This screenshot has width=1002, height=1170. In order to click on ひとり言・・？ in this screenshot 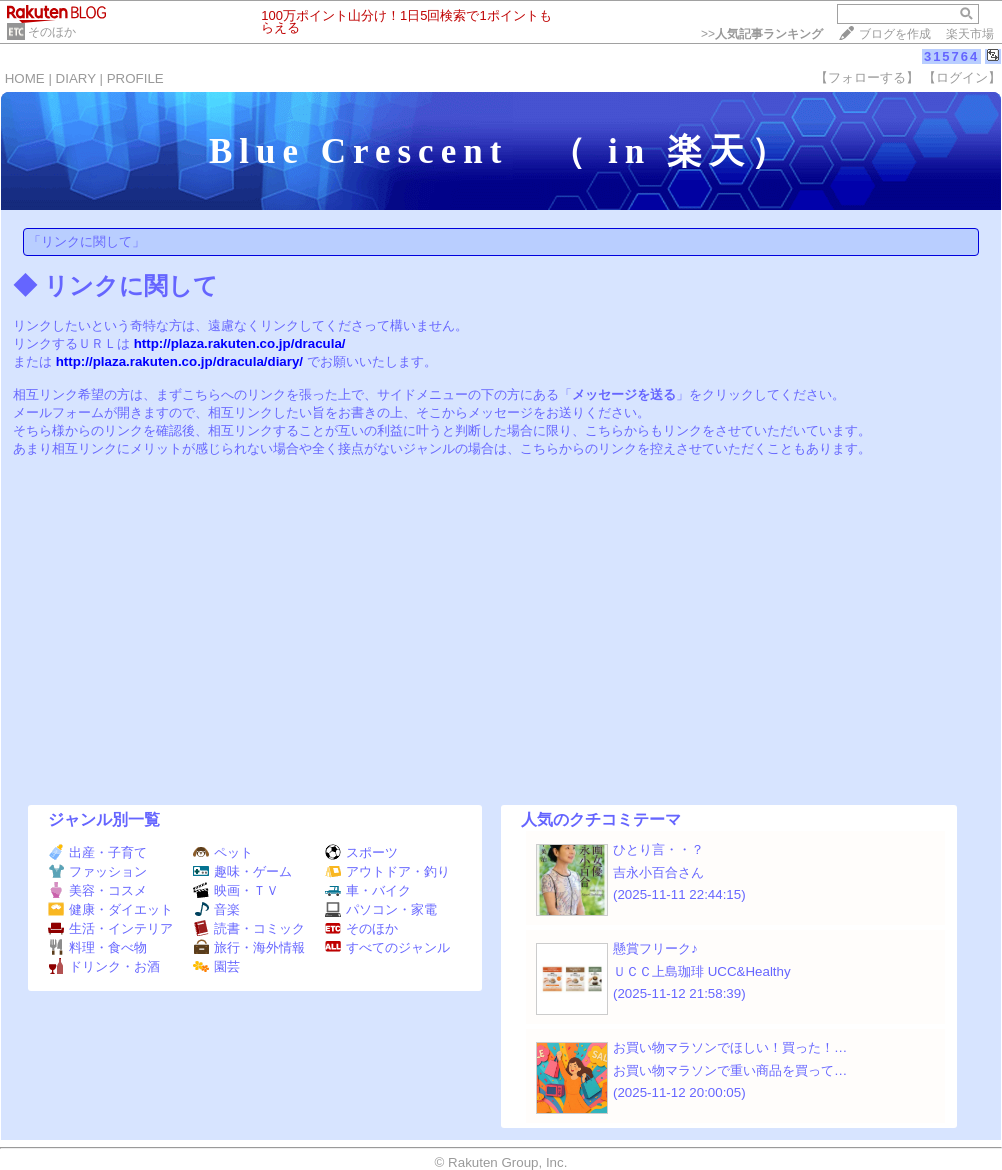, I will do `click(658, 849)`.